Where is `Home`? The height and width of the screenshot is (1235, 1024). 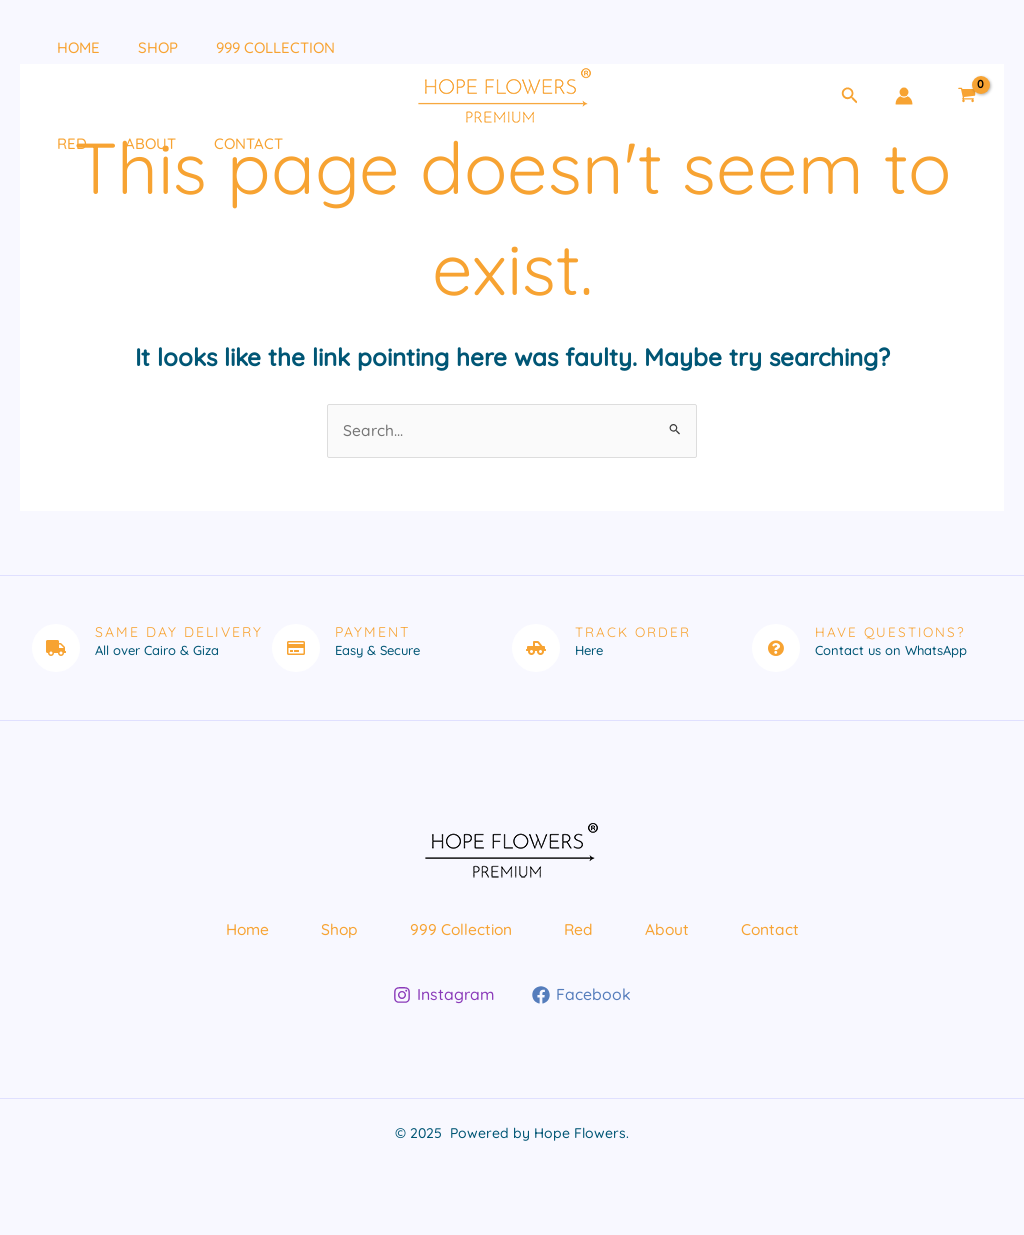 Home is located at coordinates (61, 47).